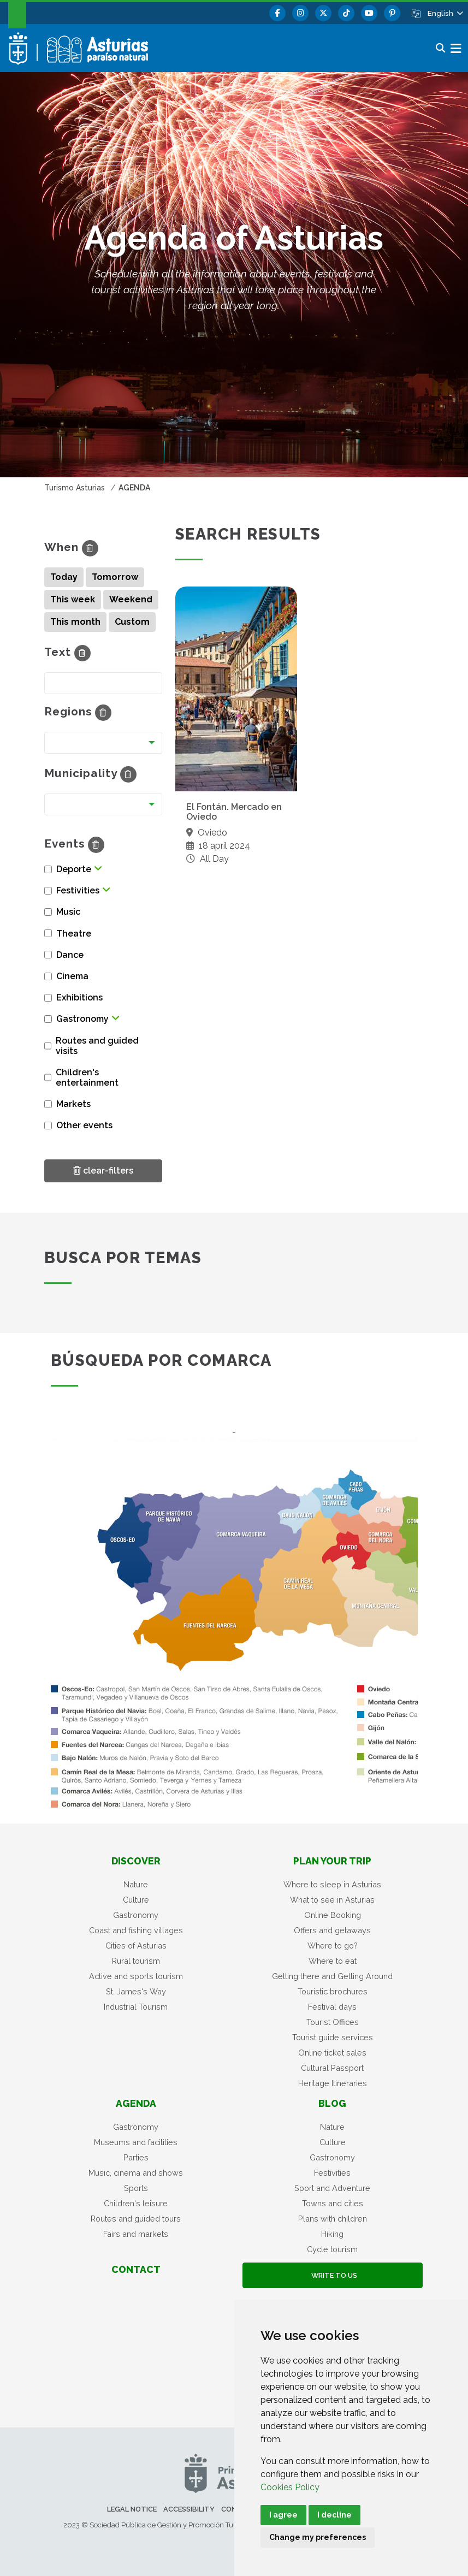 The image size is (468, 2576). I want to click on Tomorrow, so click(115, 577).